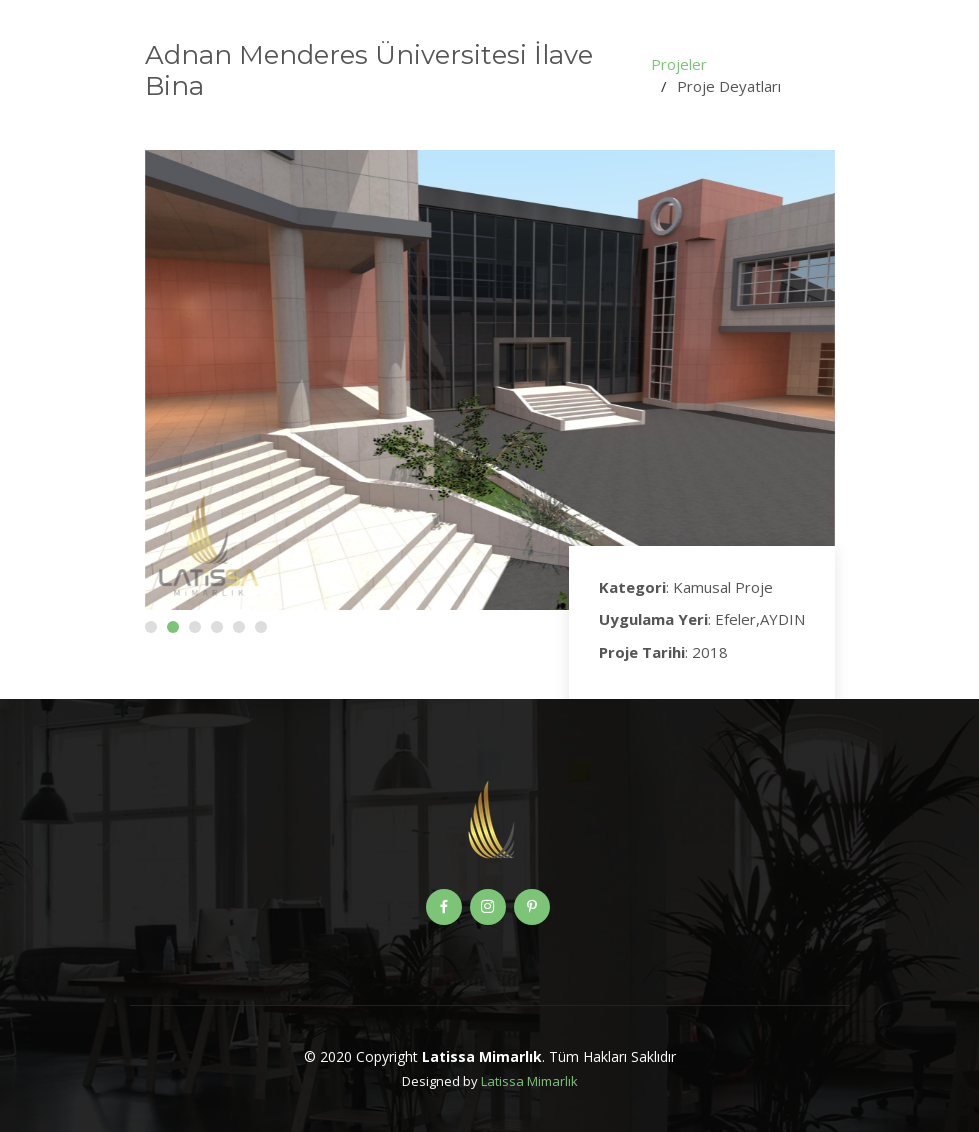  I want to click on Projeler, so click(679, 64).